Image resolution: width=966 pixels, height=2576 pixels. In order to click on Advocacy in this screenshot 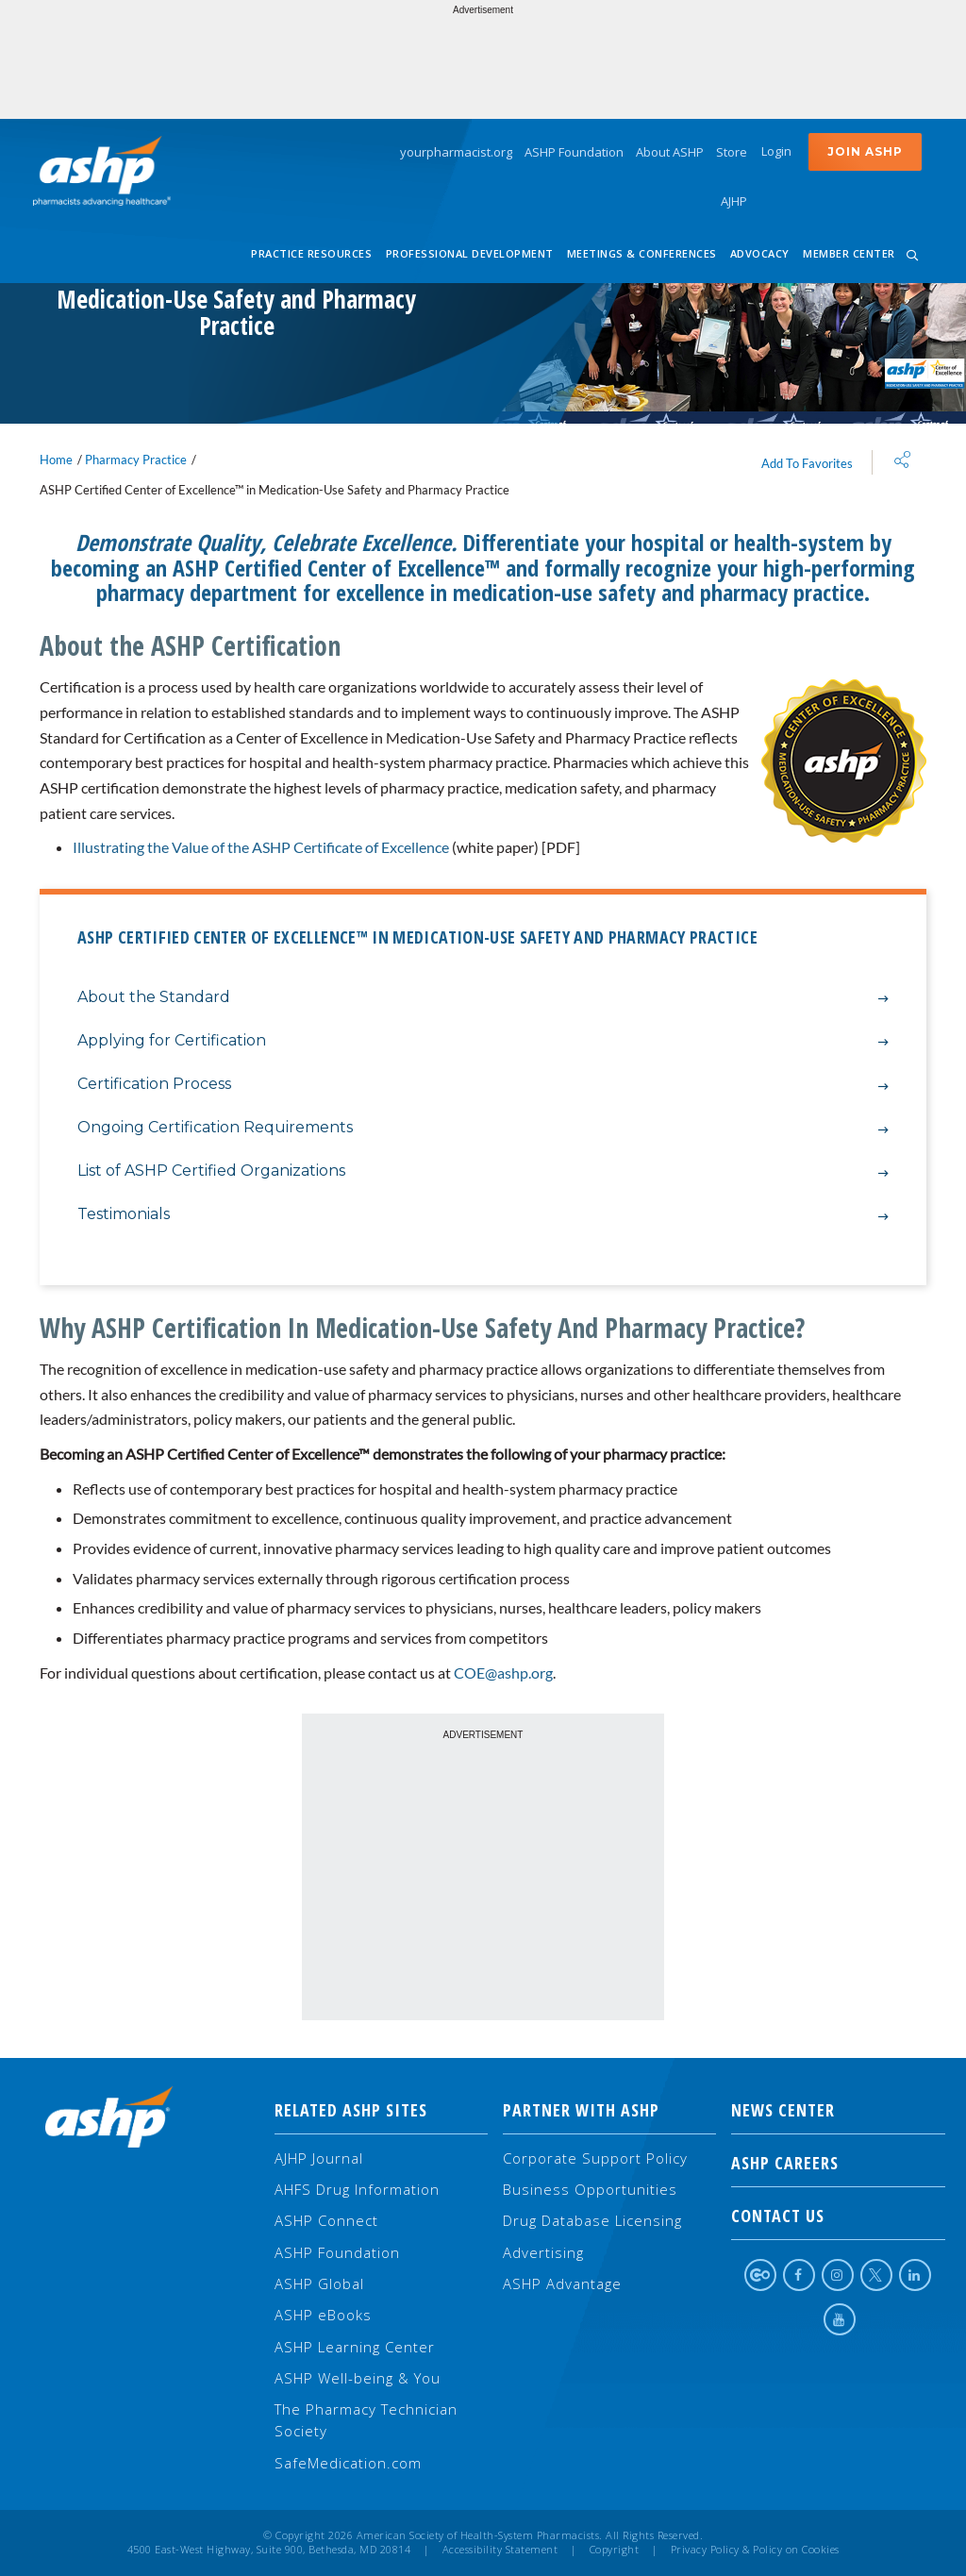, I will do `click(760, 253)`.